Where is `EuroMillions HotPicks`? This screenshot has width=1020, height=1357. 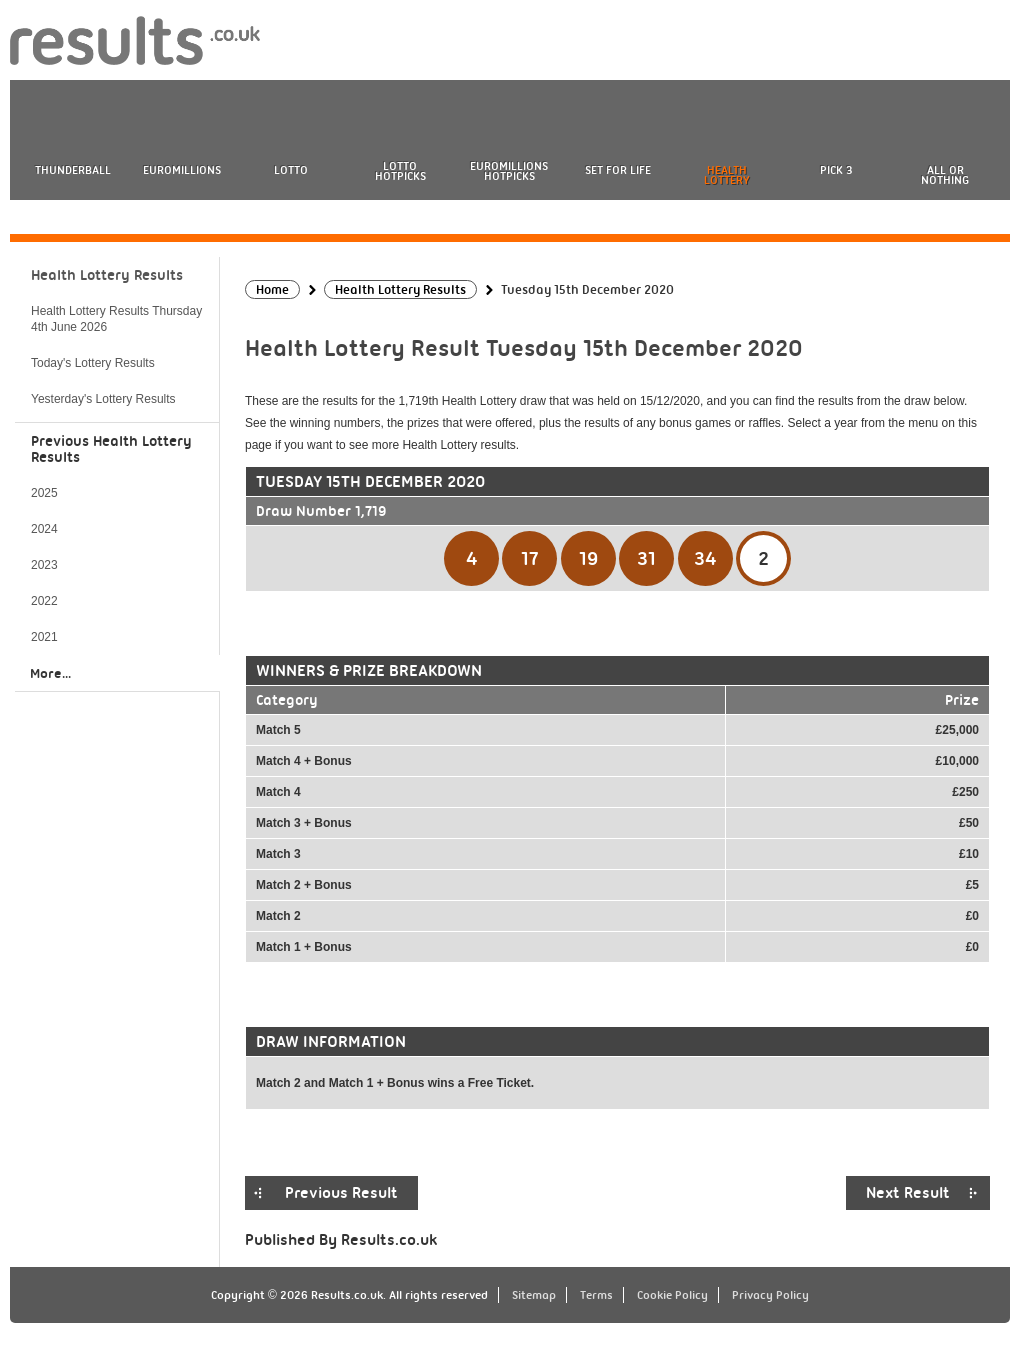
EuroMillions HotPicks is located at coordinates (509, 171).